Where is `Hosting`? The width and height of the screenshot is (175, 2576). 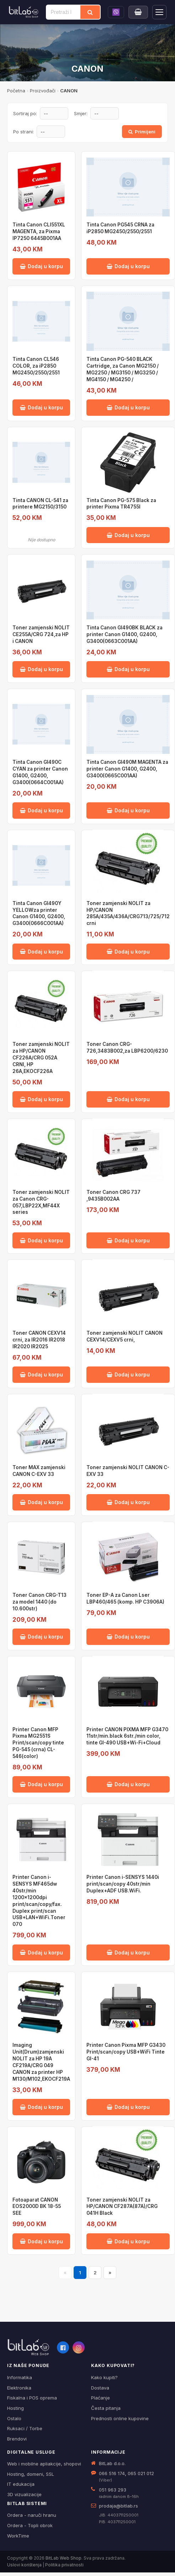
Hosting is located at coordinates (15, 2408).